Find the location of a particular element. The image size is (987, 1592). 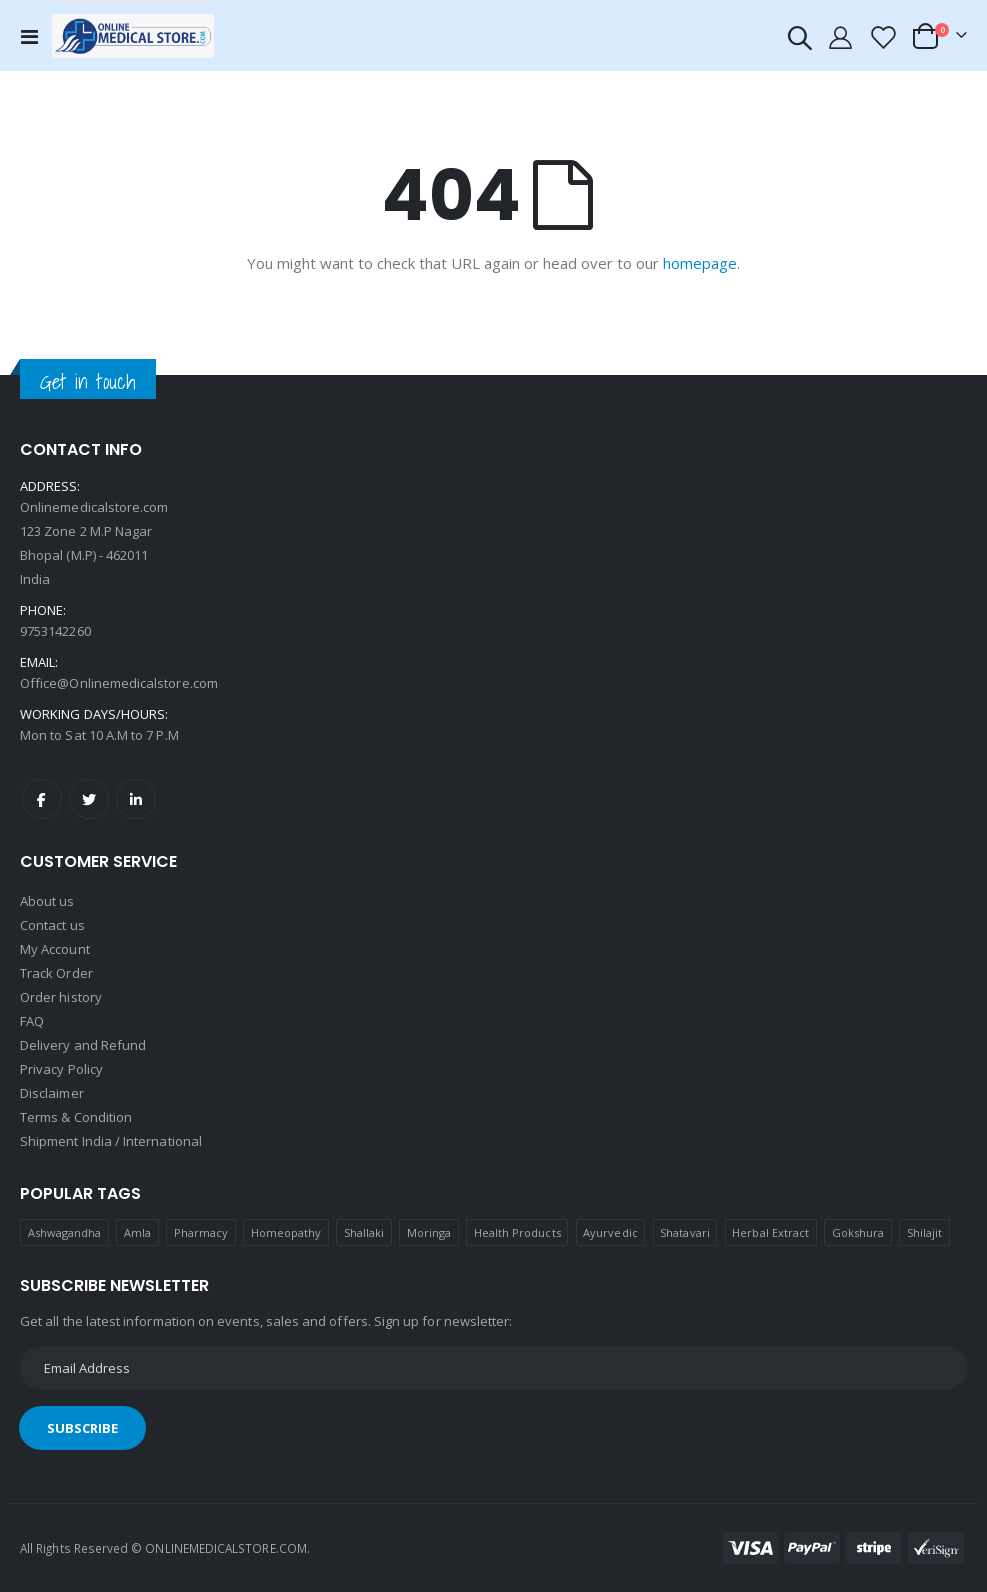

homepage. is located at coordinates (701, 263).